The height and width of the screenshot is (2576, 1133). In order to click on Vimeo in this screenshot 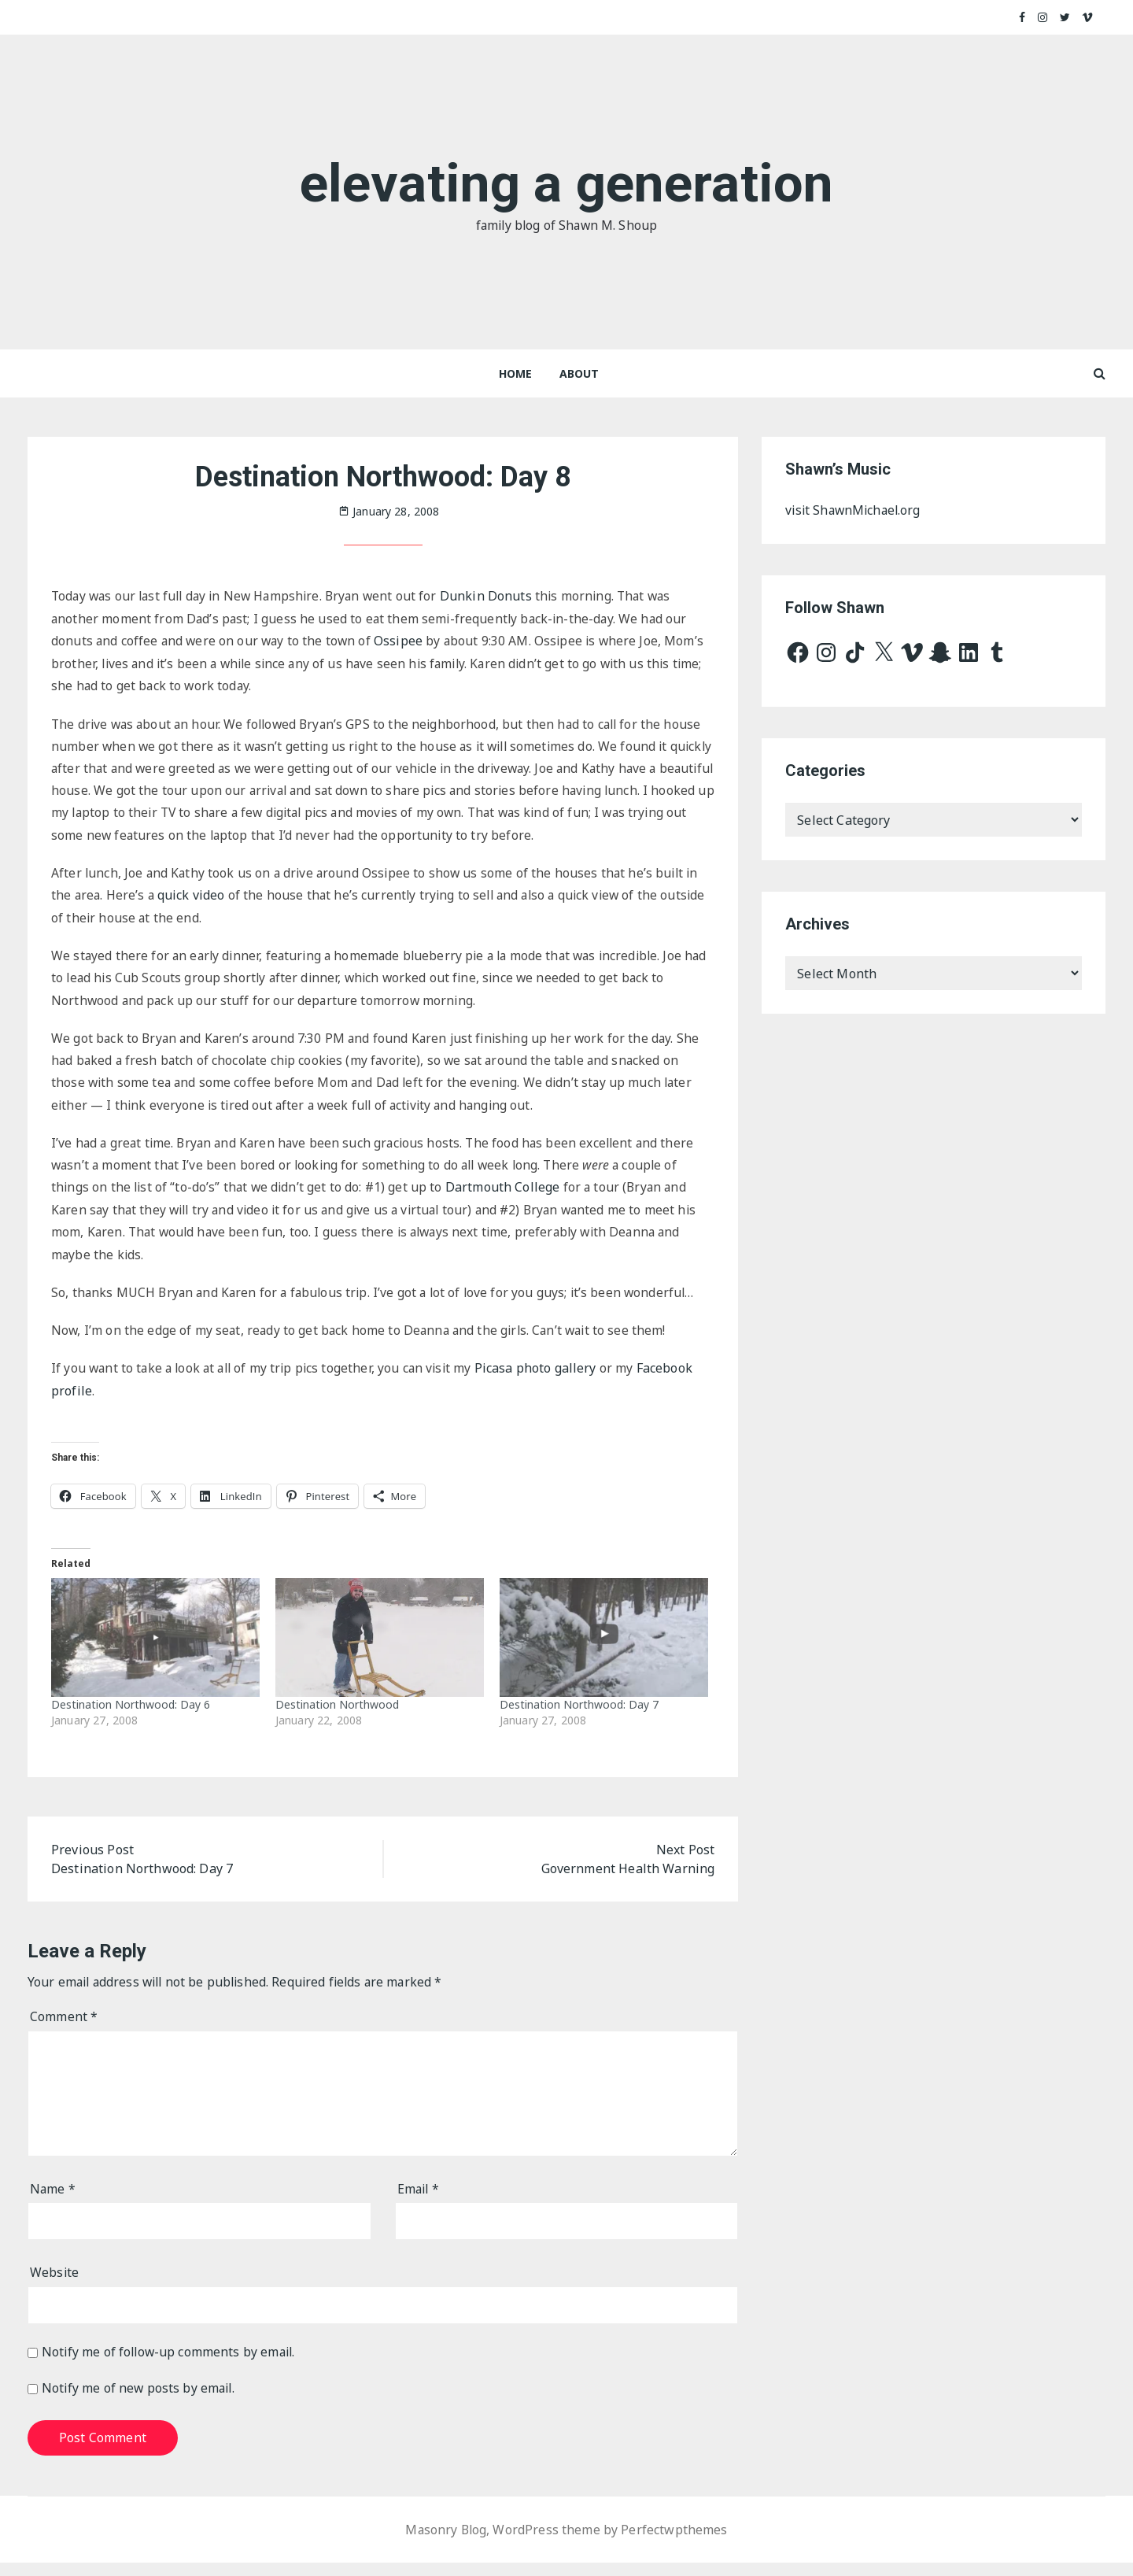, I will do `click(1088, 17)`.